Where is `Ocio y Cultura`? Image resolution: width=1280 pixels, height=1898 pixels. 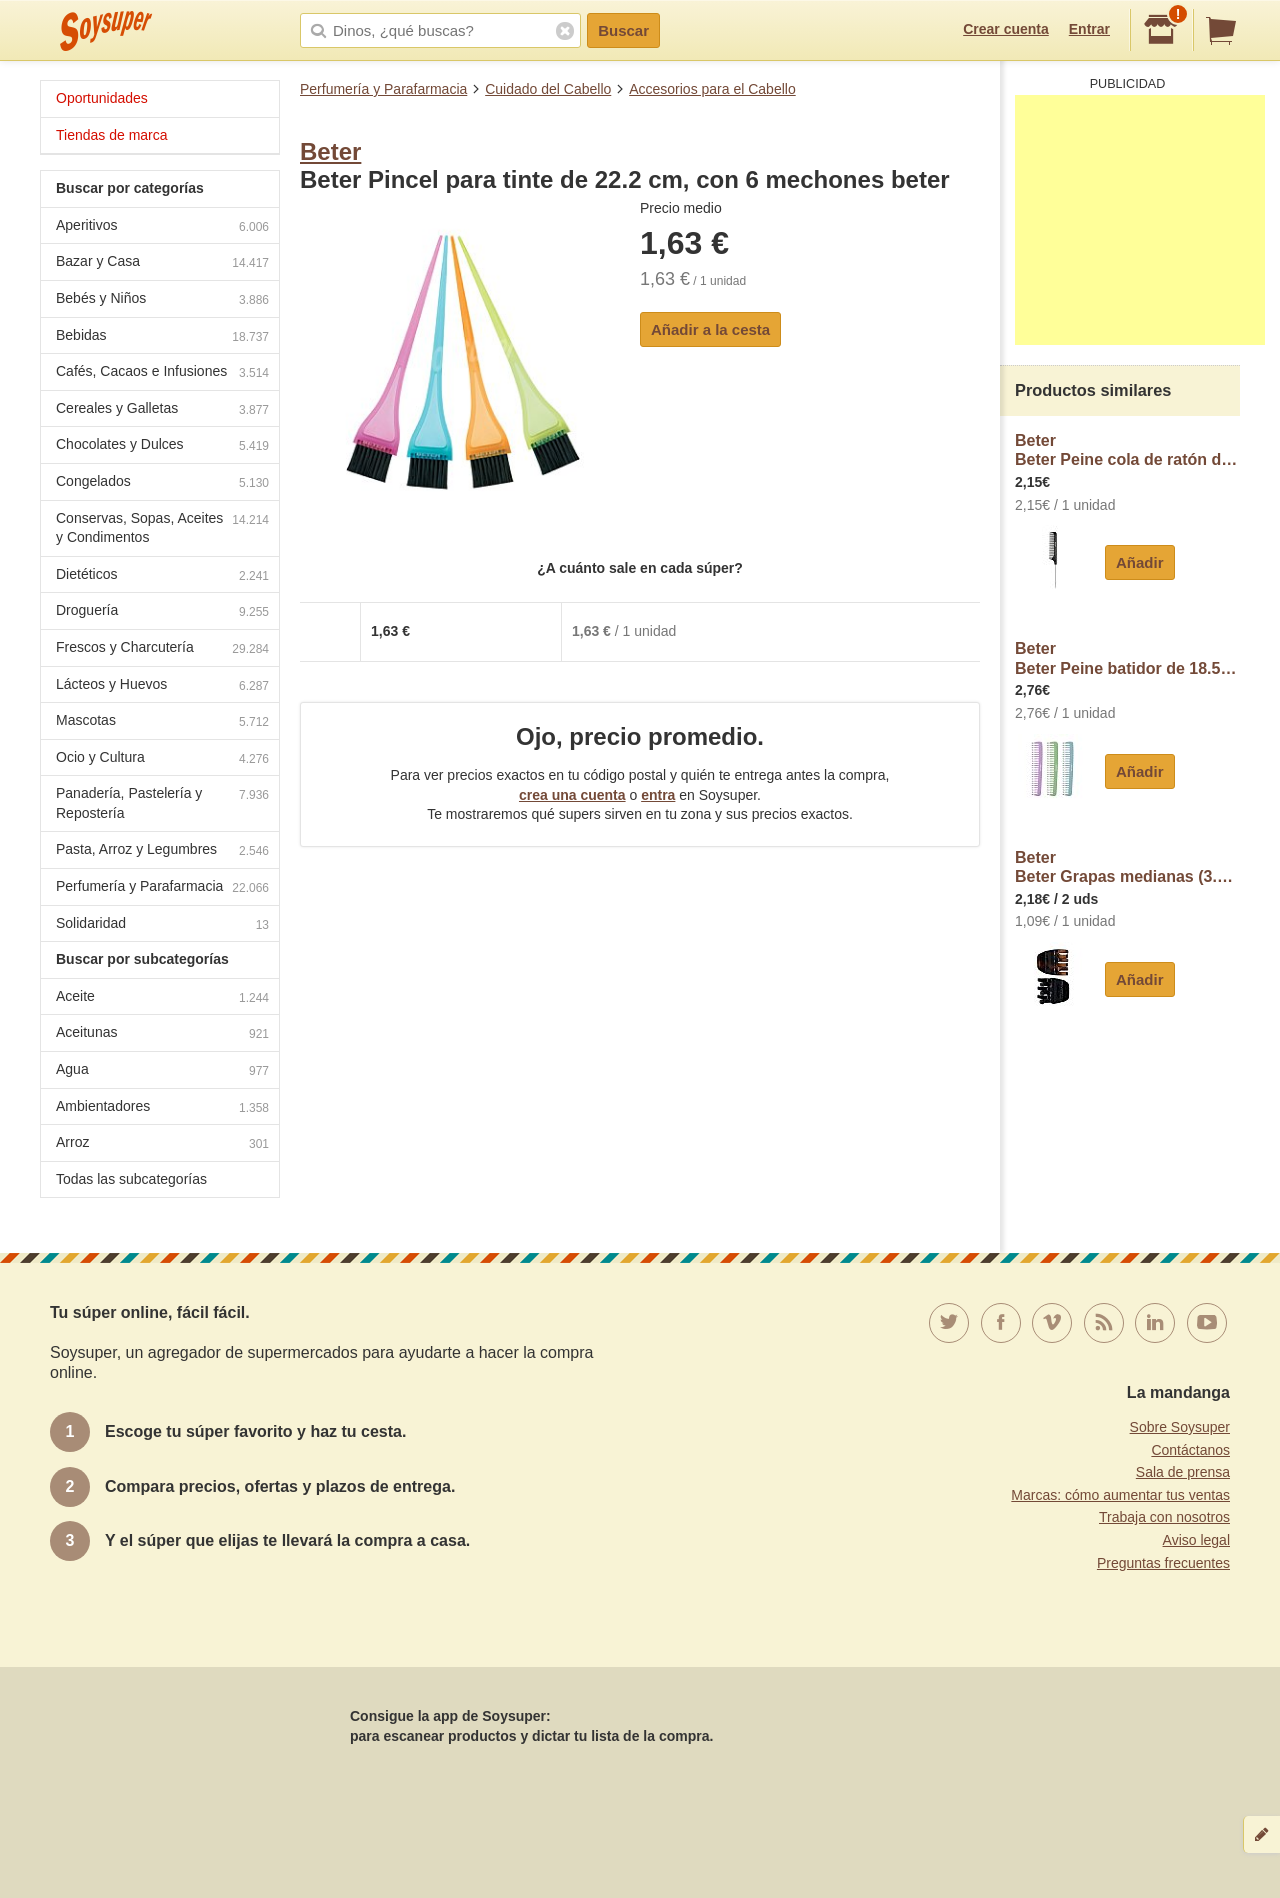
Ocio y Cultura is located at coordinates (162, 759).